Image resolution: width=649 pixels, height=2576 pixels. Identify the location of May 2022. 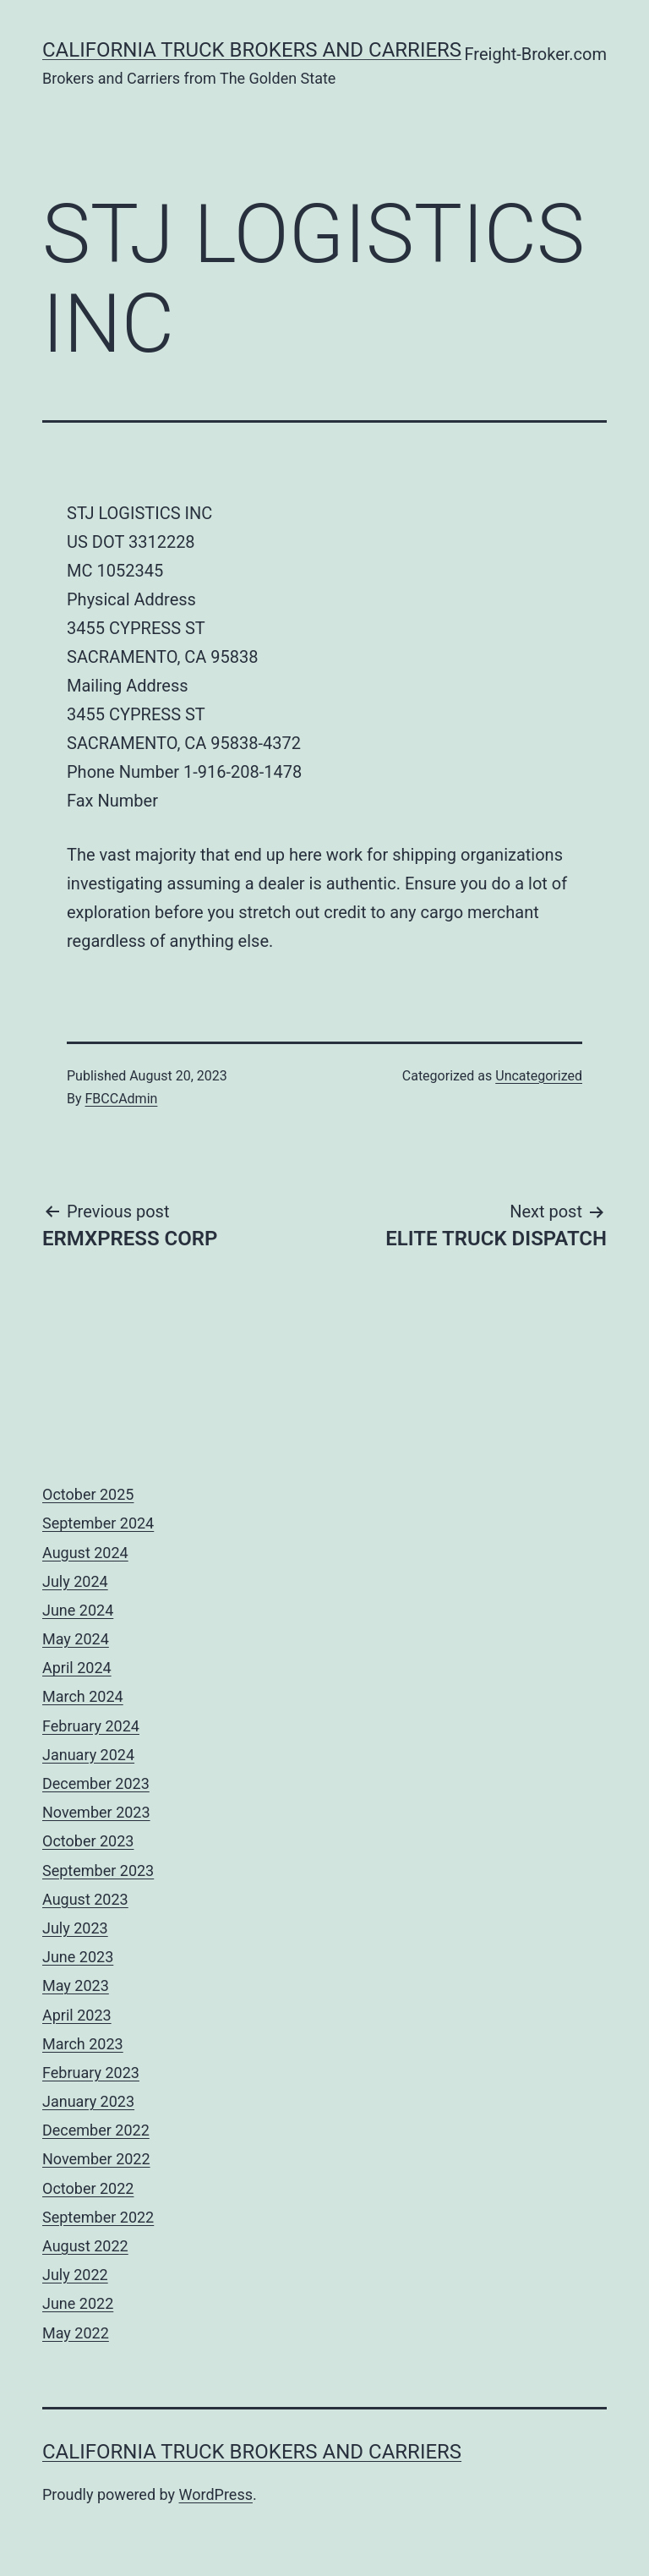
(75, 2333).